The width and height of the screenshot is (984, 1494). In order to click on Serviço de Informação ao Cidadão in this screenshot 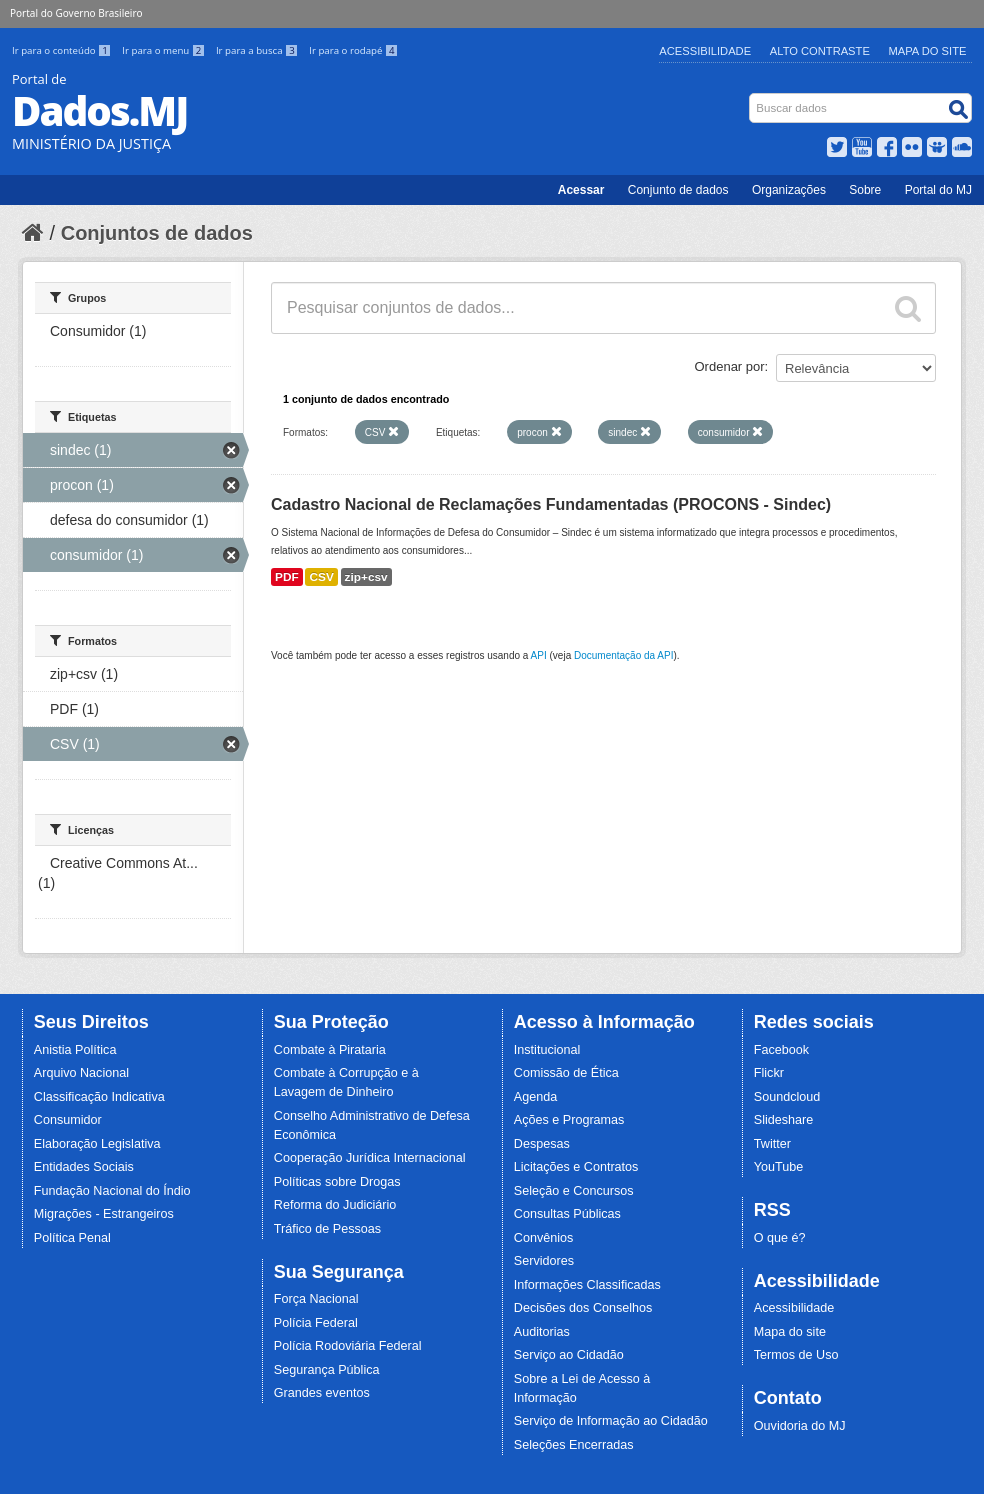, I will do `click(611, 1421)`.